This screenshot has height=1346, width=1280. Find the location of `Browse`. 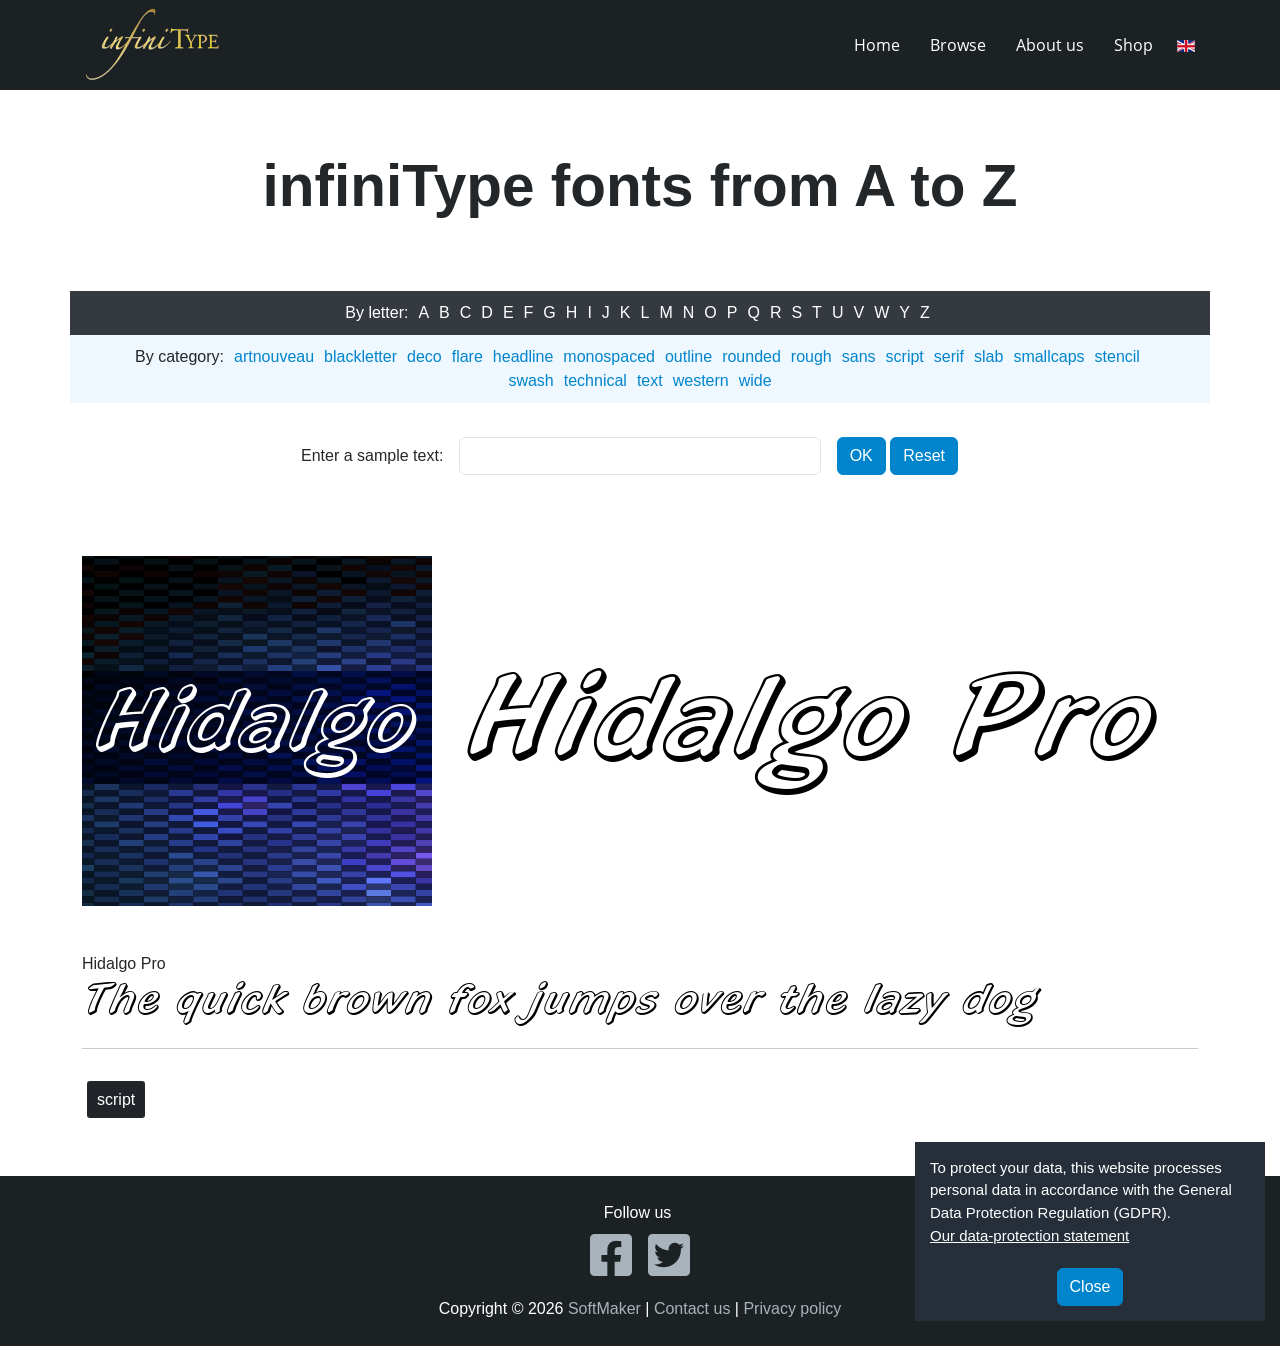

Browse is located at coordinates (958, 45).